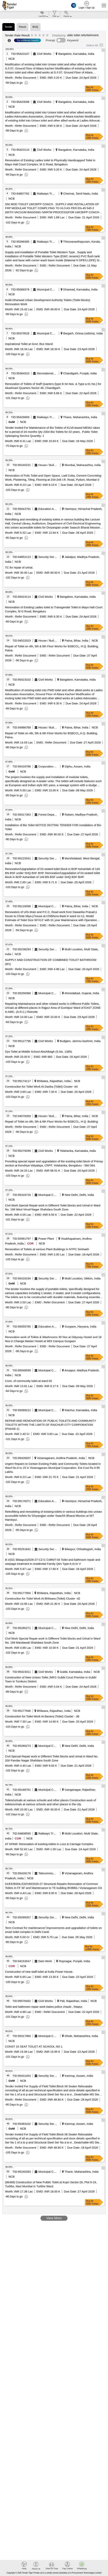  What do you see at coordinates (28, 1380) in the screenshot?
I see `Cons. of community toilet at ward 03` at bounding box center [28, 1380].